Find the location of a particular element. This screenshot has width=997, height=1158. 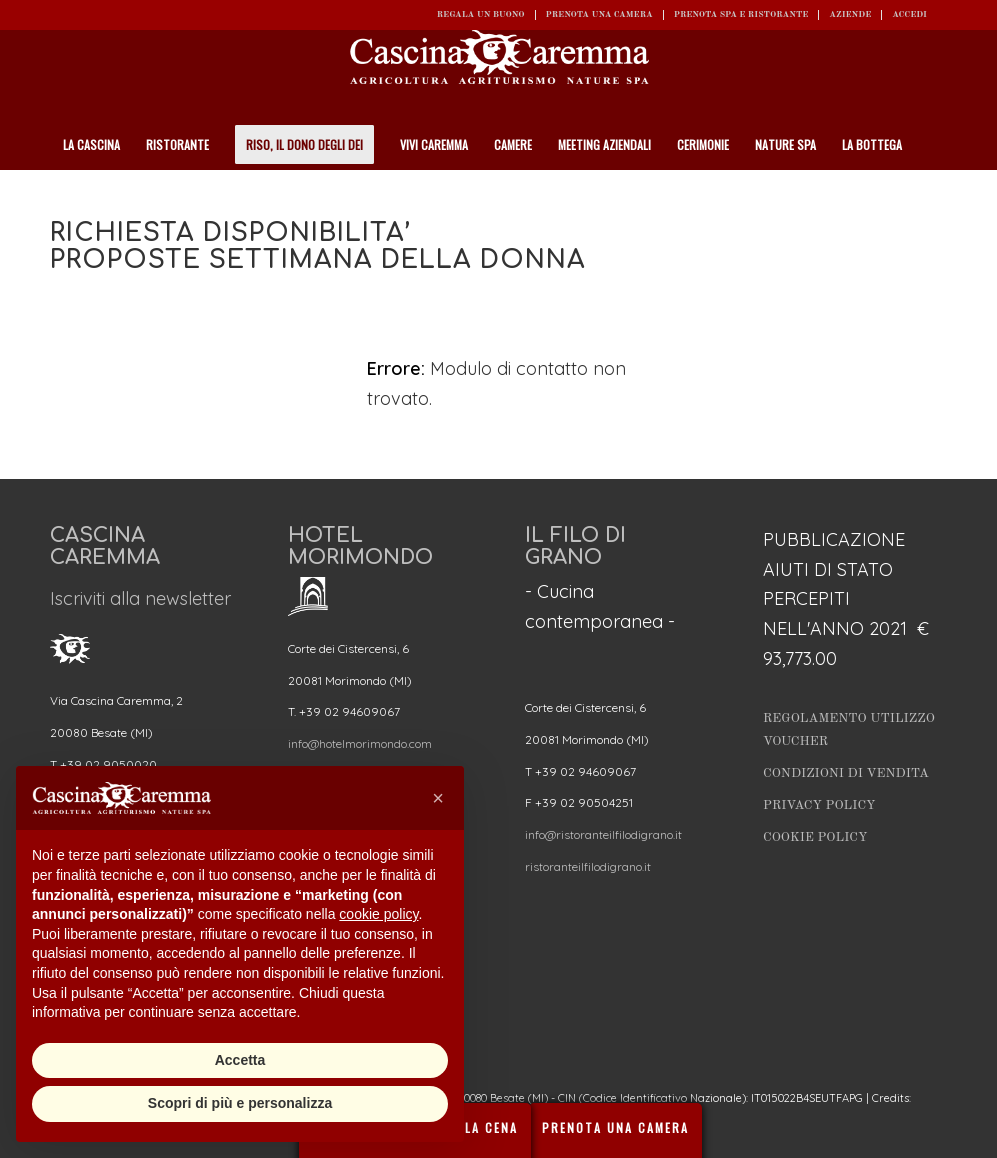

info@hotelmorimondo.com is located at coordinates (360, 743).